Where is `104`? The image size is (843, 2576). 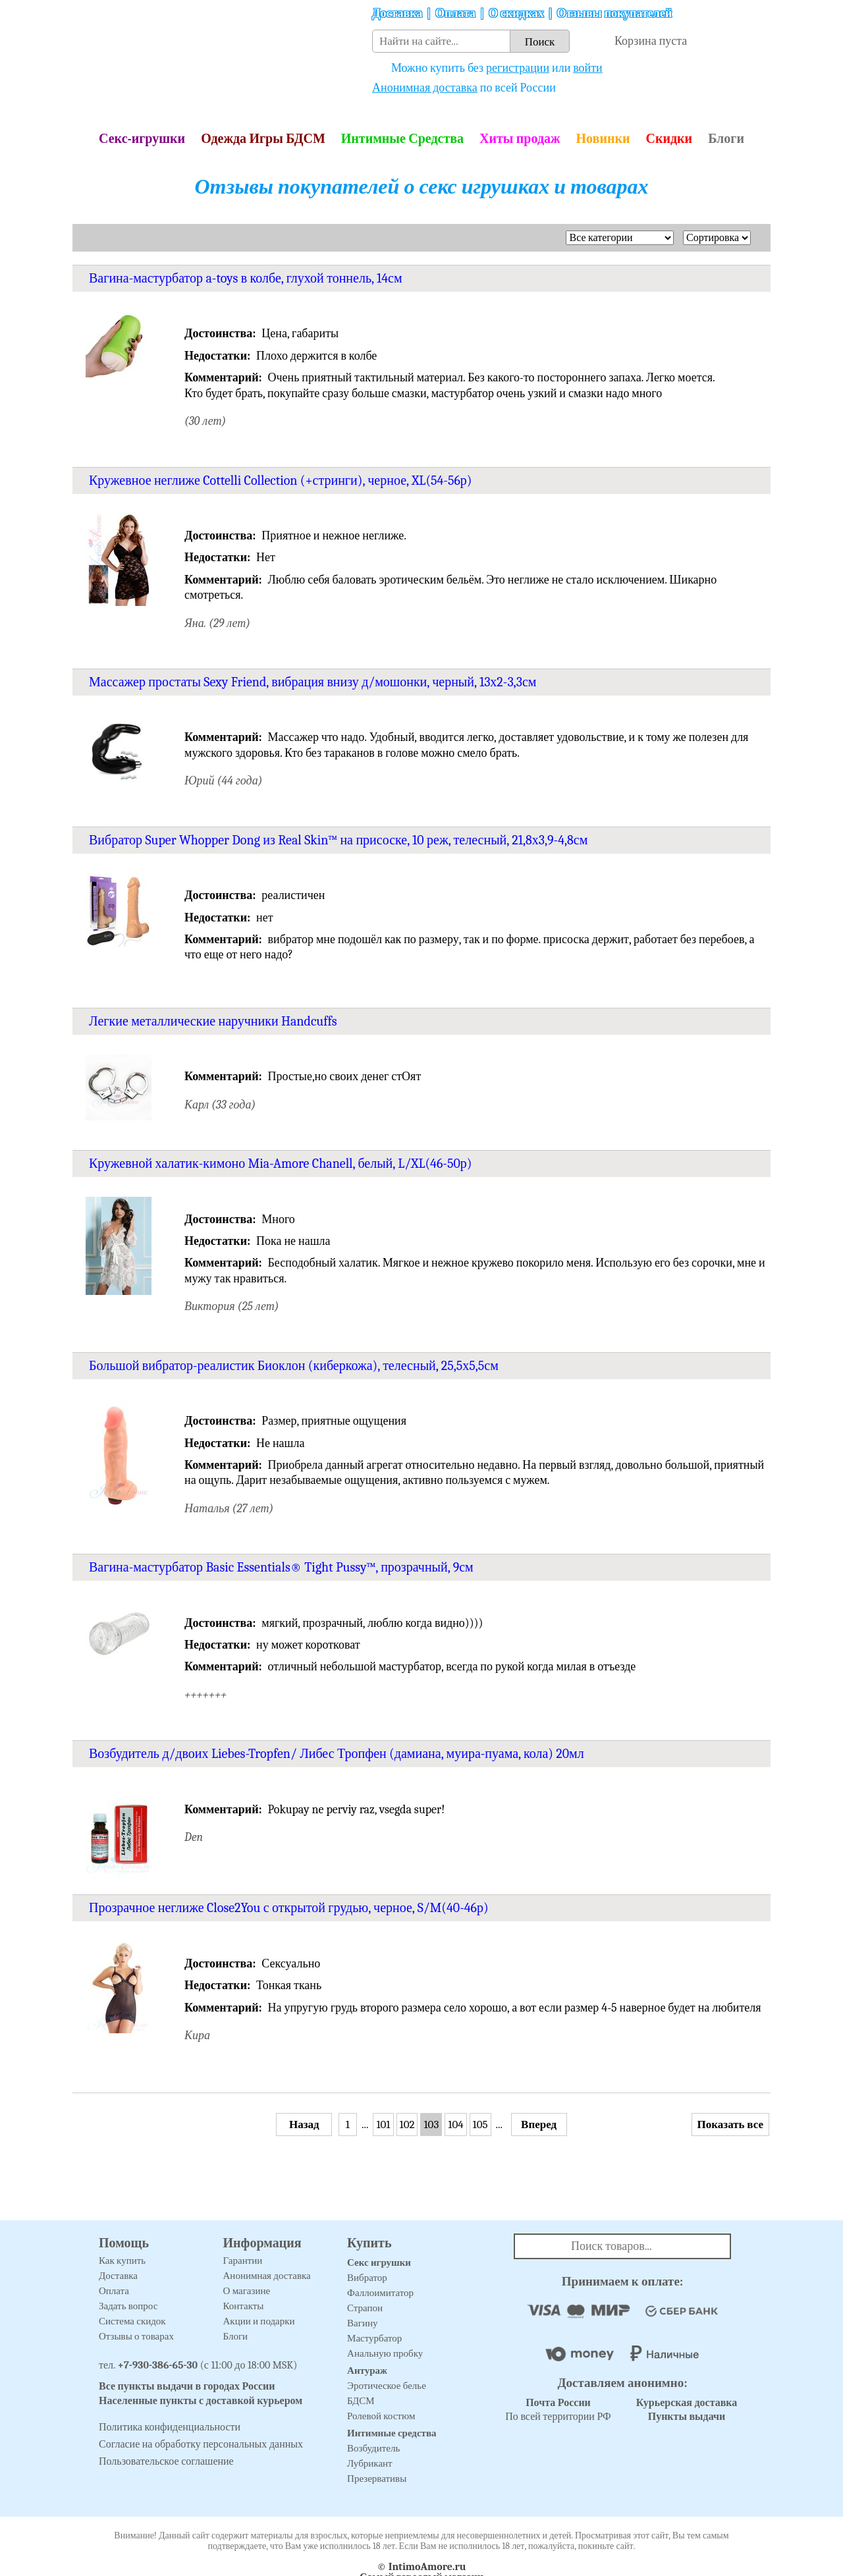
104 is located at coordinates (455, 2124).